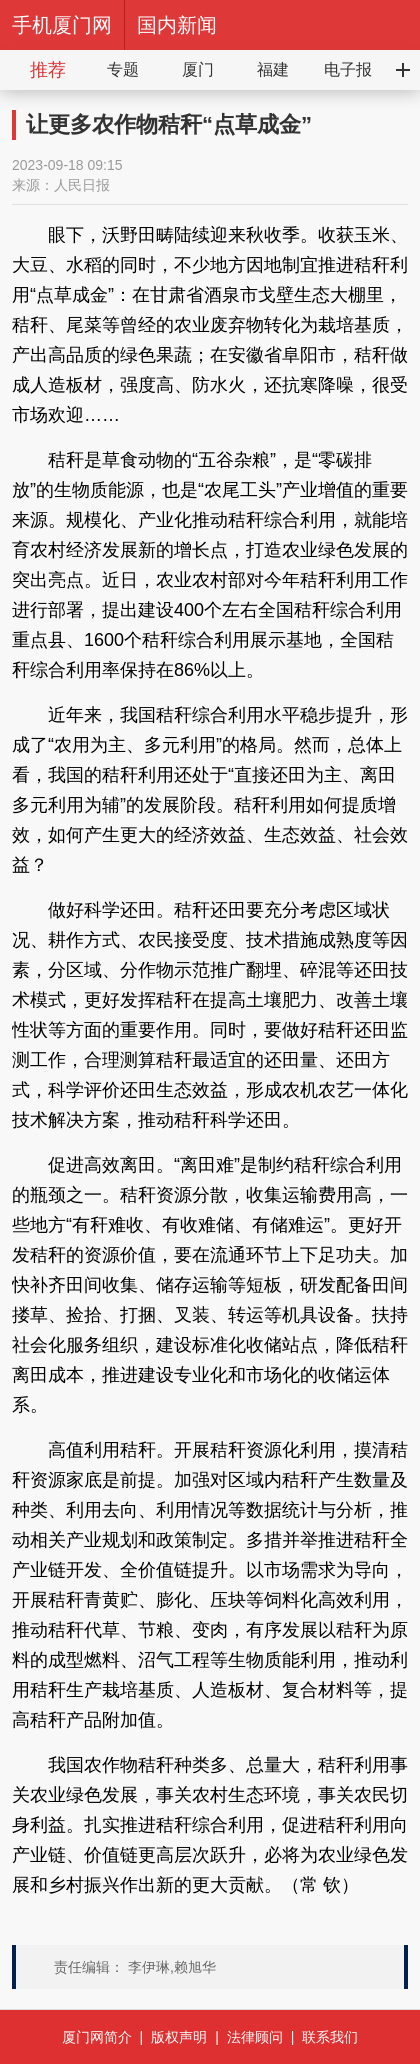 Image resolution: width=420 pixels, height=2064 pixels. I want to click on 推荐, so click(48, 70).